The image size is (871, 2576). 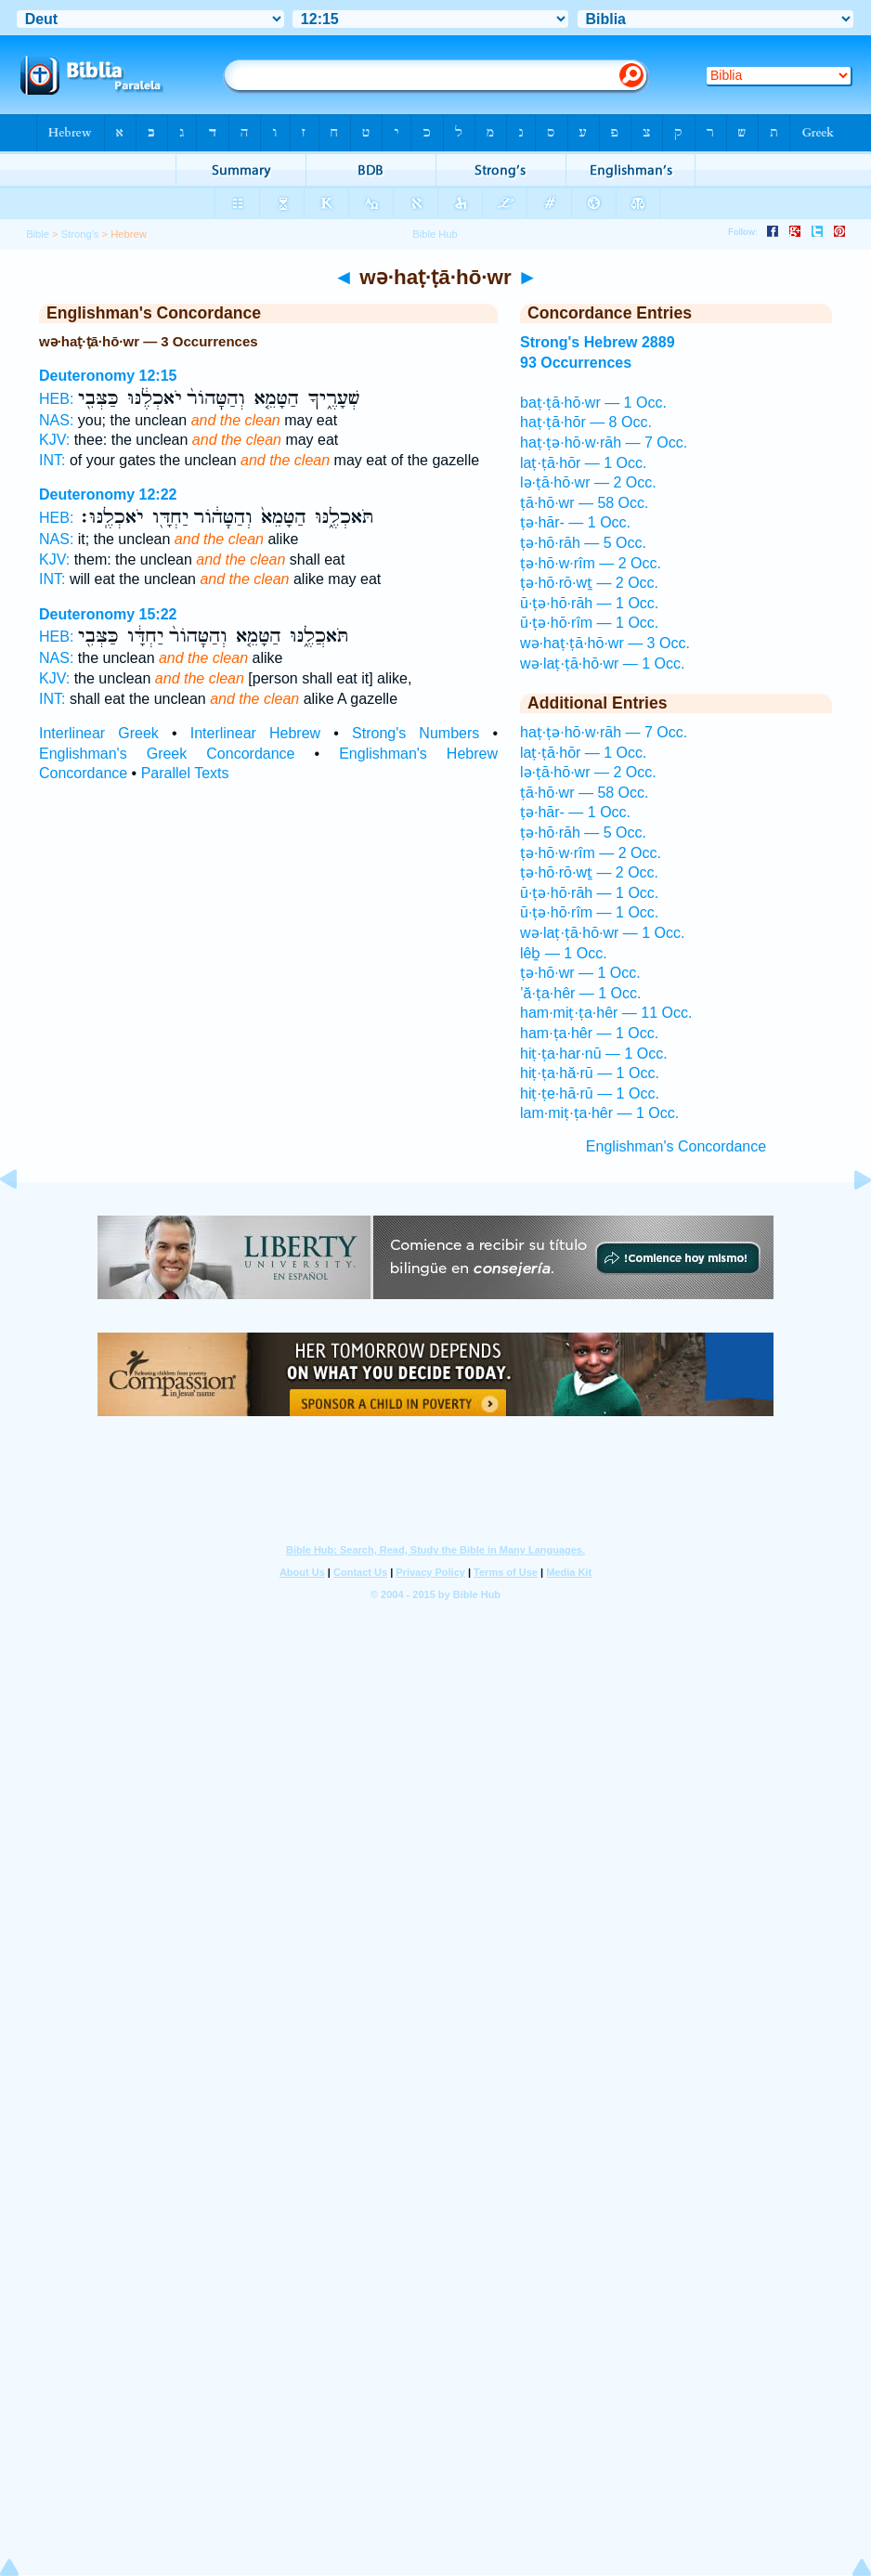 What do you see at coordinates (589, 623) in the screenshot?
I see `ū·ṭə·hō·rîm — 1 Occ.` at bounding box center [589, 623].